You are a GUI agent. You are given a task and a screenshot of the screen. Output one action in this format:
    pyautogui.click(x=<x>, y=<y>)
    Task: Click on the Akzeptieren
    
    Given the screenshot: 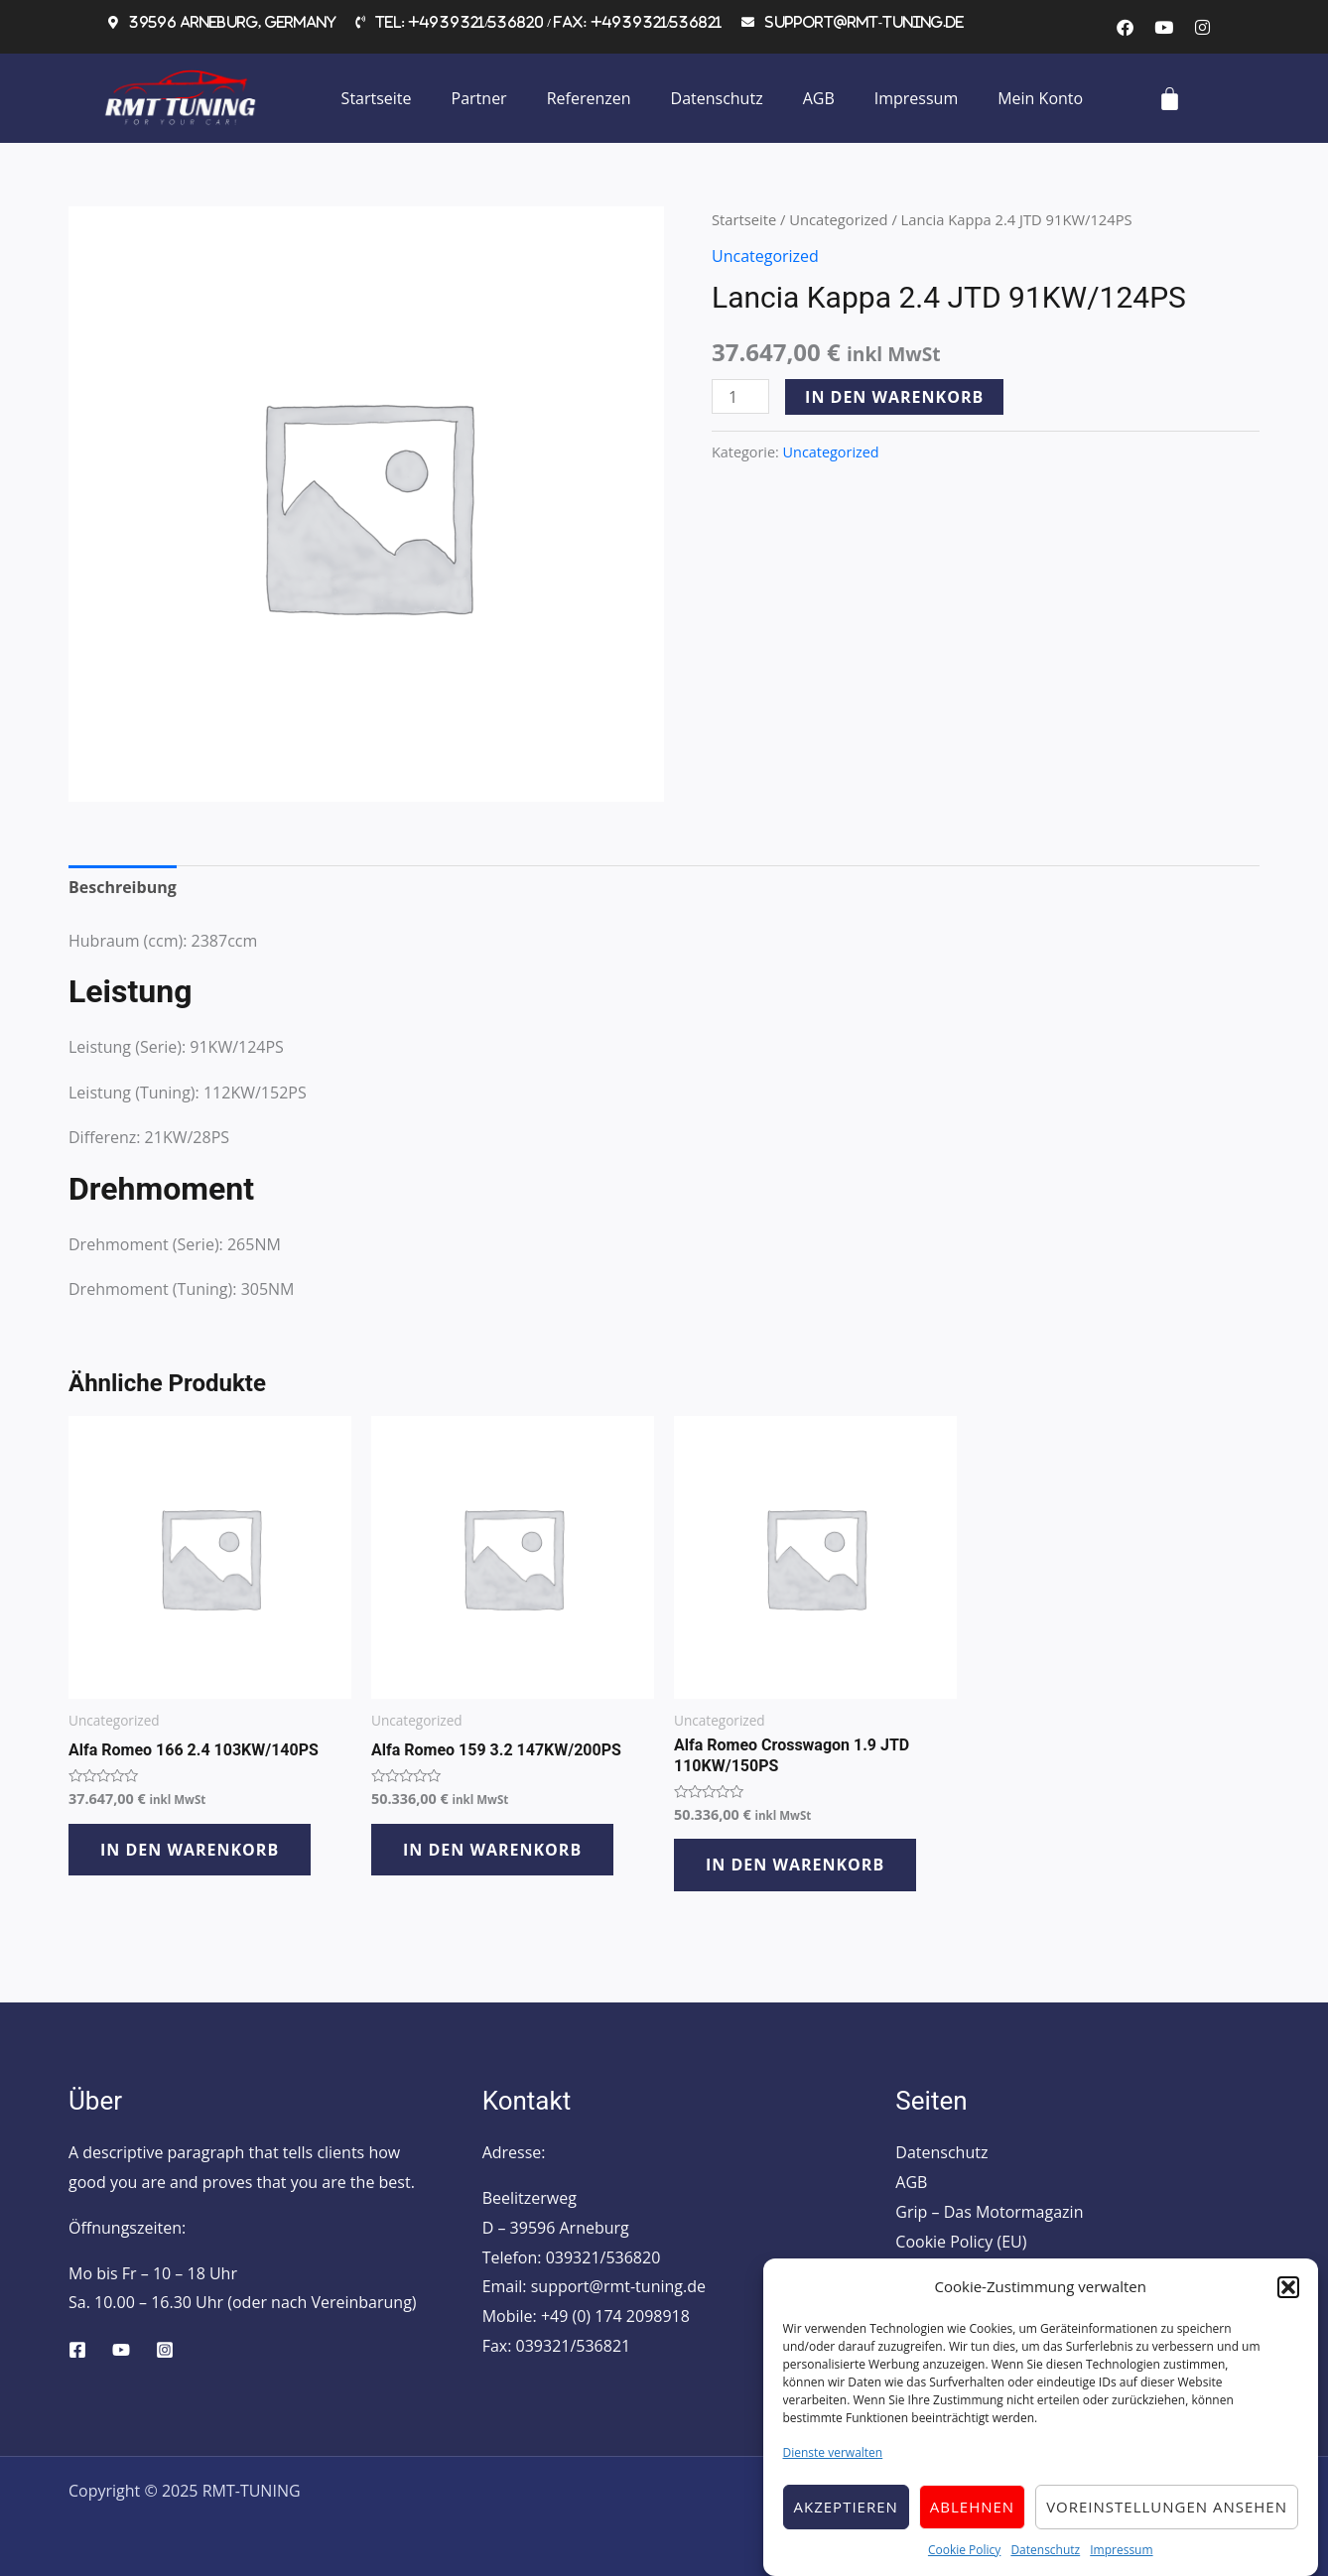 What is the action you would take?
    pyautogui.click(x=846, y=2516)
    